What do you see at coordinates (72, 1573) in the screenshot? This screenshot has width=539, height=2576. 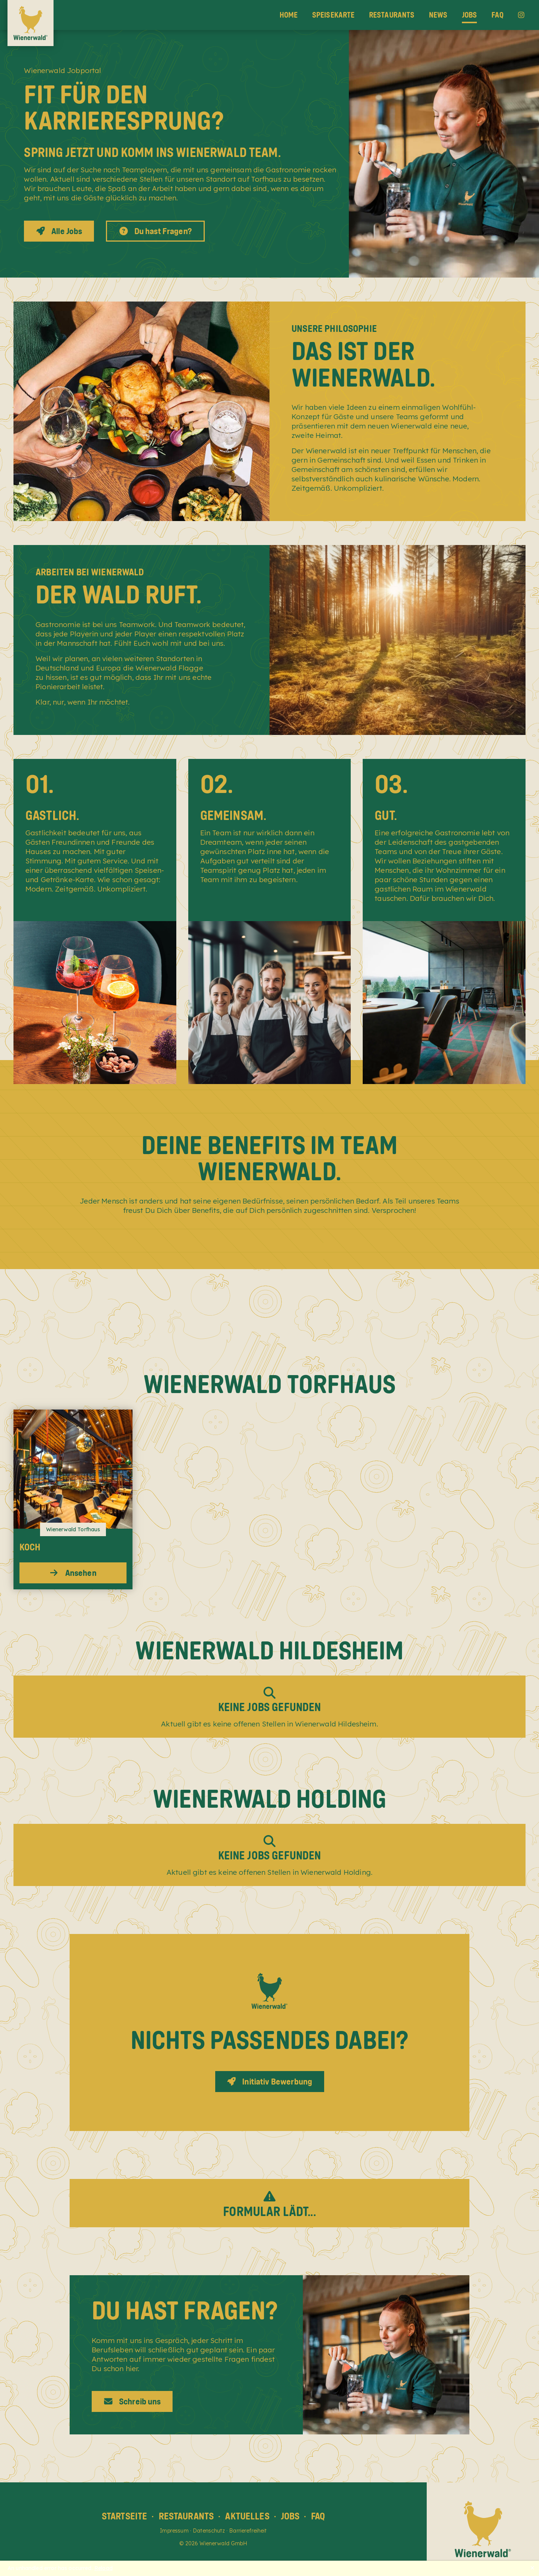 I see `Ansehen` at bounding box center [72, 1573].